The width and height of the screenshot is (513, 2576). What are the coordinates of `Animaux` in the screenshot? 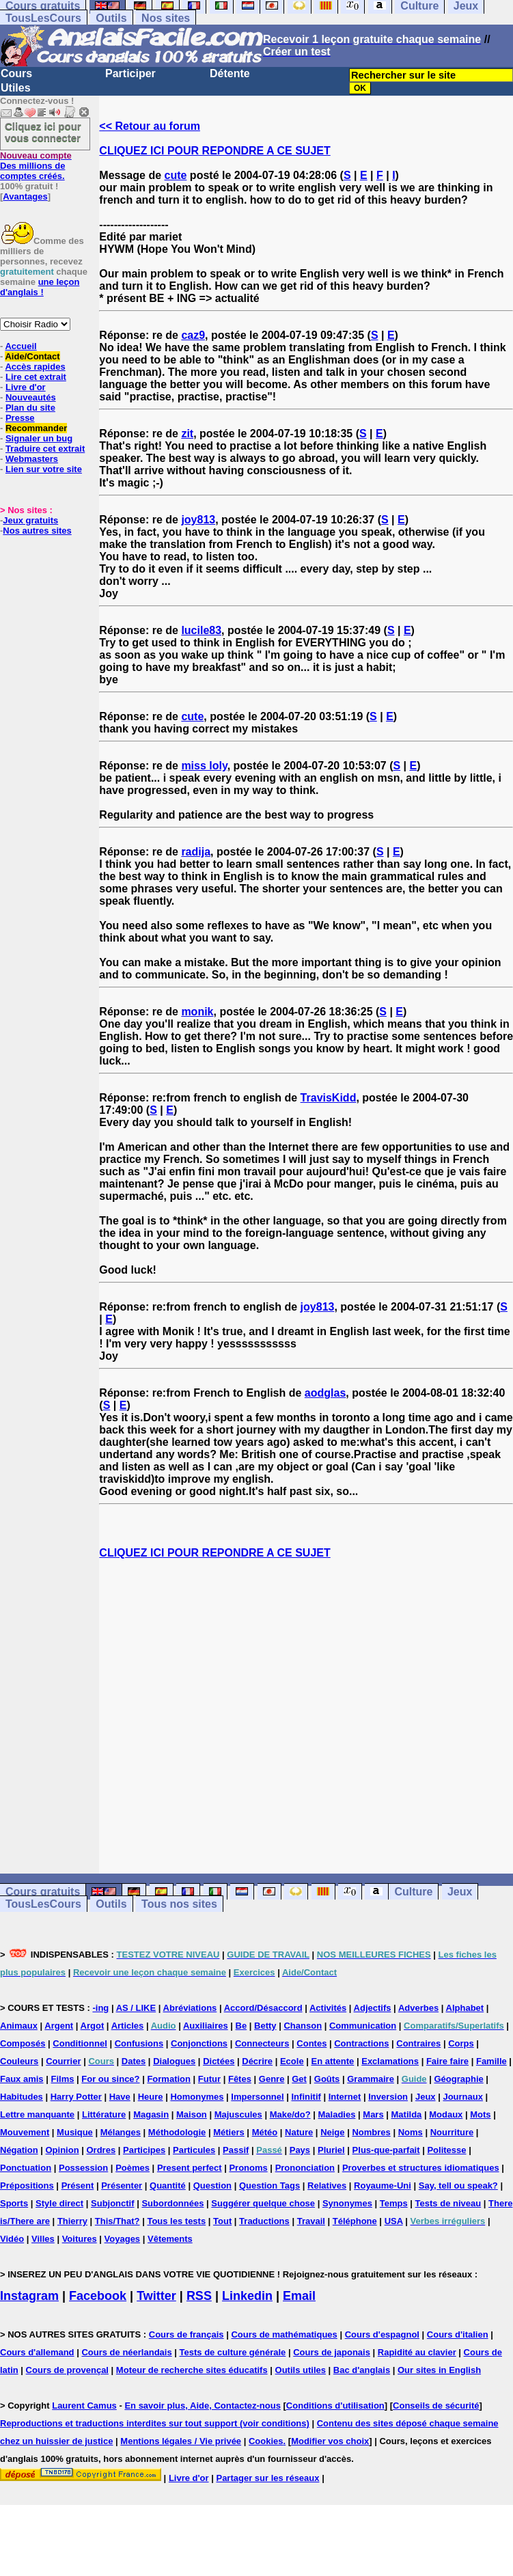 It's located at (19, 2025).